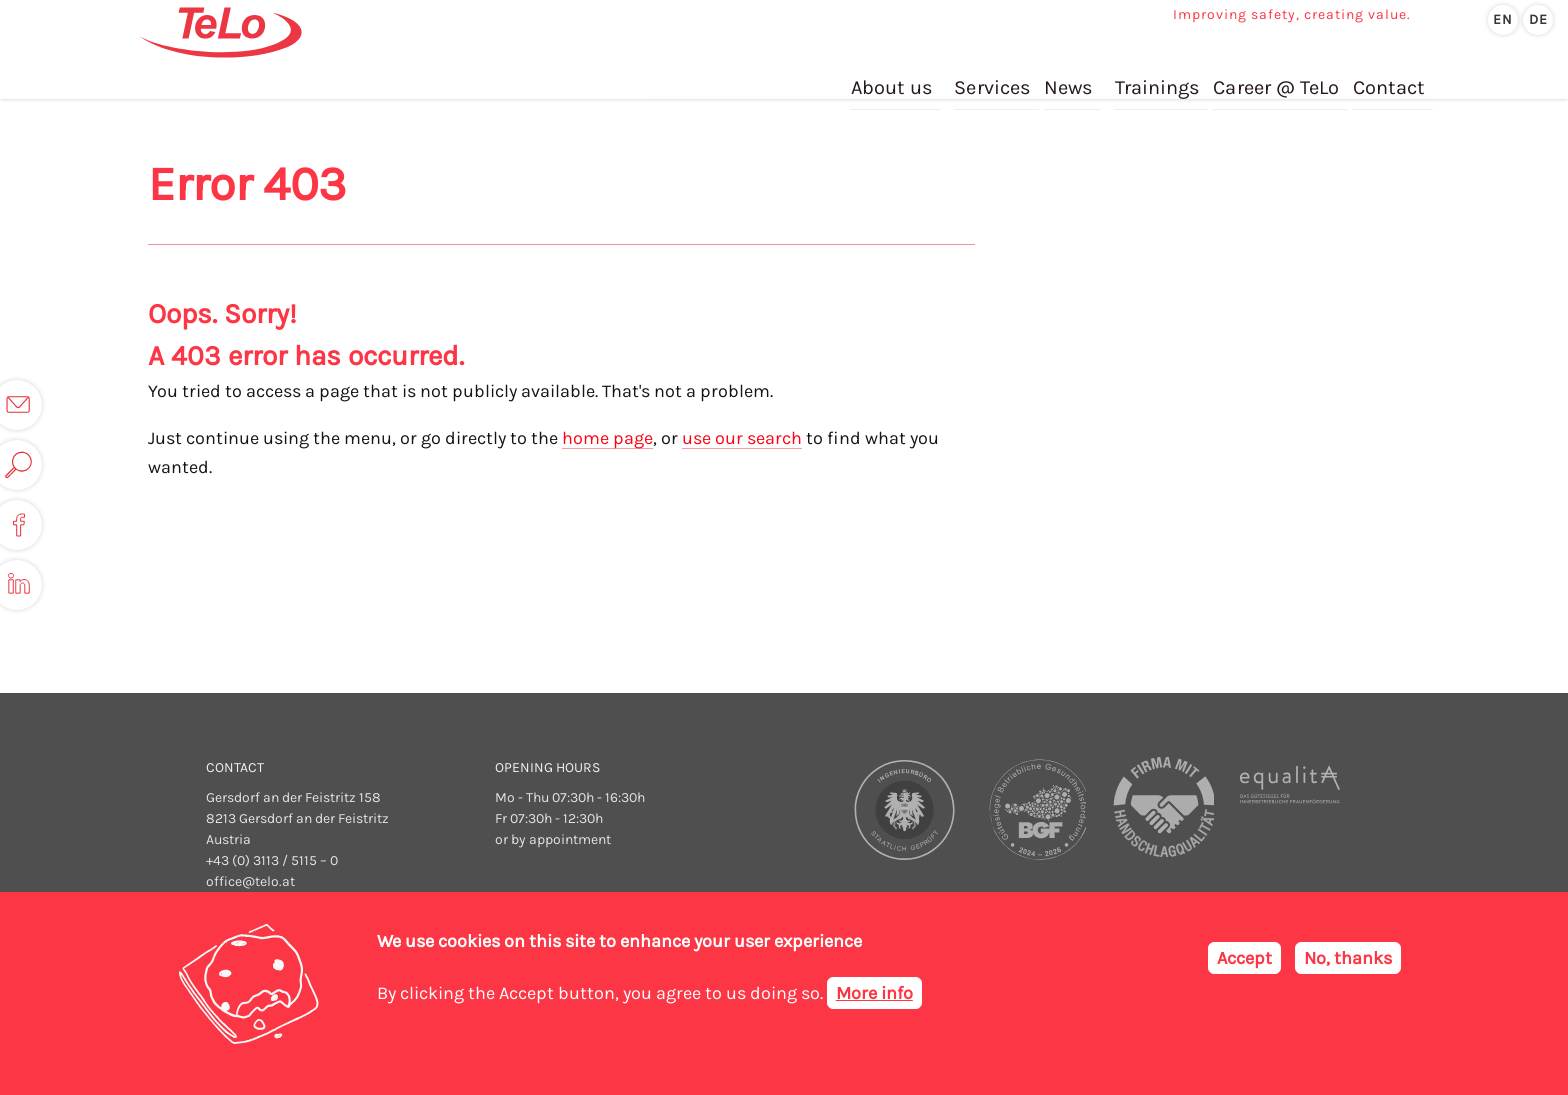 The height and width of the screenshot is (1095, 1568). Describe the element at coordinates (1348, 958) in the screenshot. I see `No, thanks` at that location.